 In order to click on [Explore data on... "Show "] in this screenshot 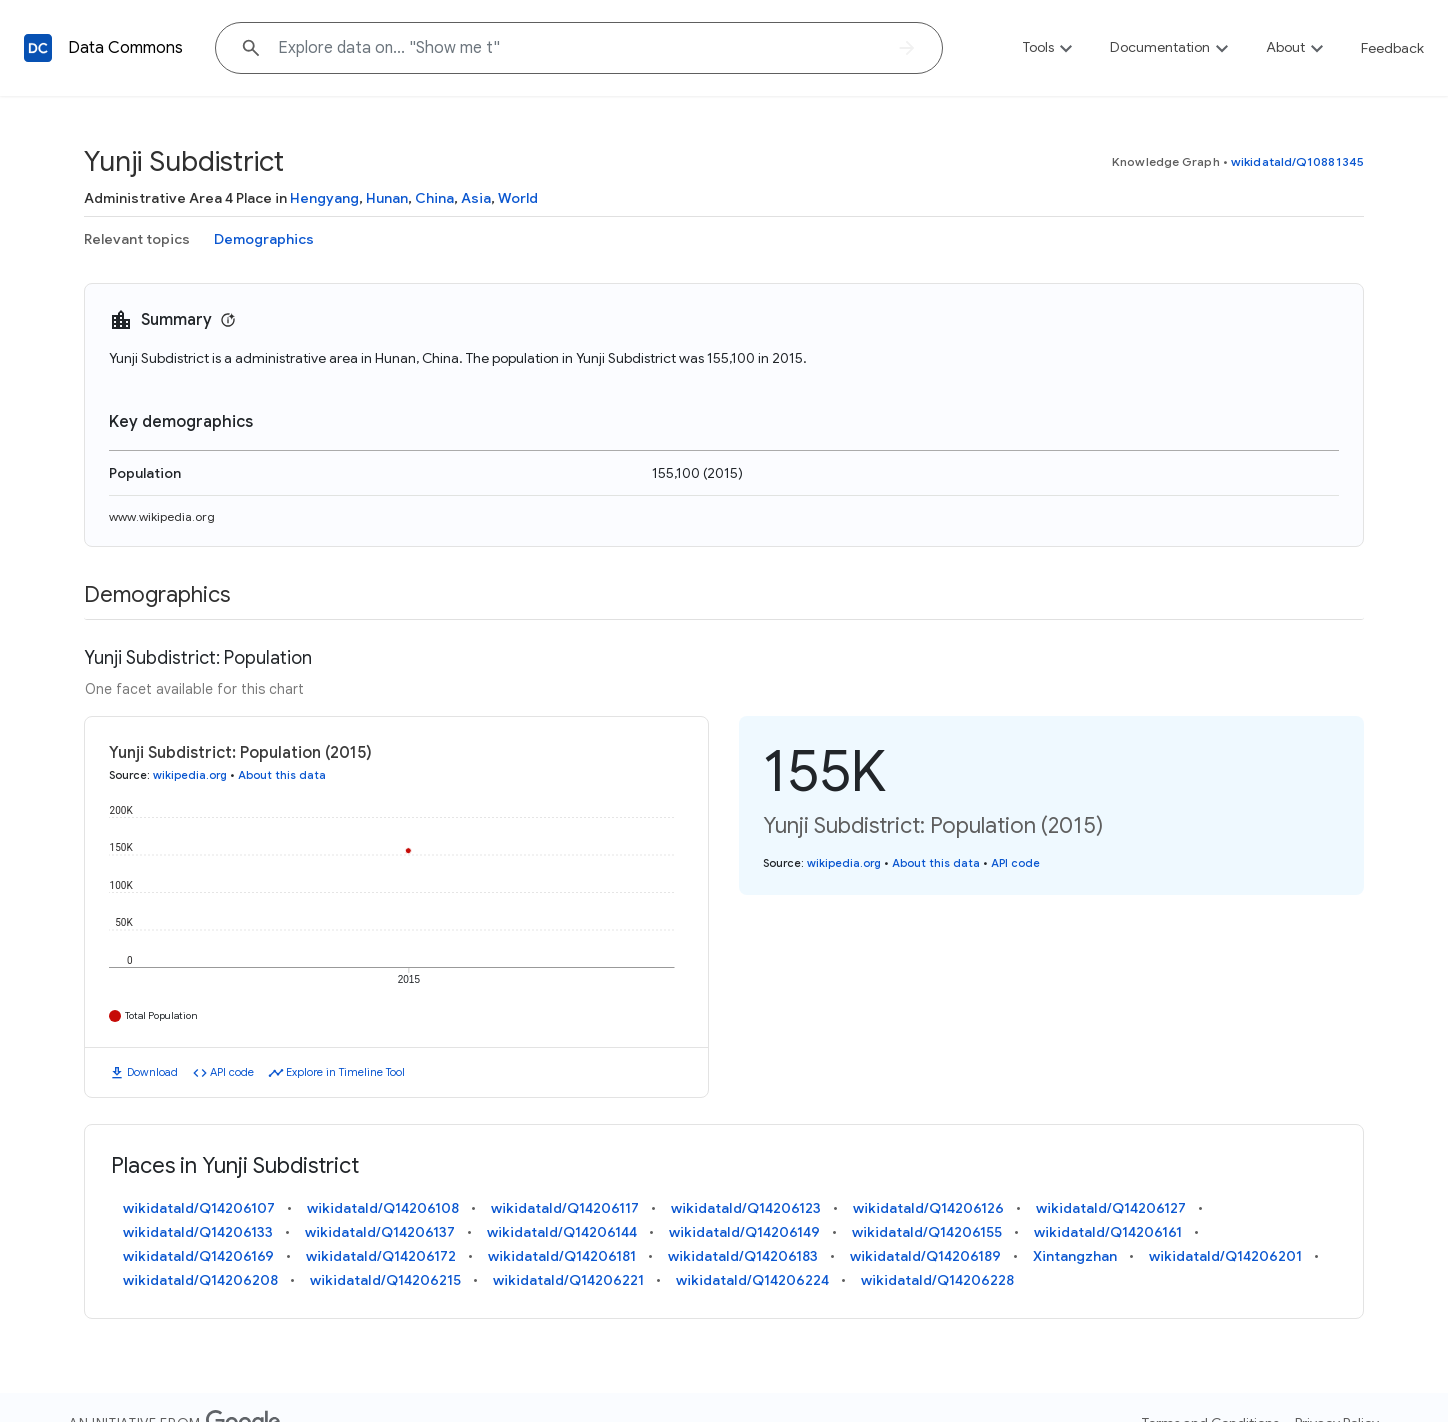, I will do `click(579, 48)`.